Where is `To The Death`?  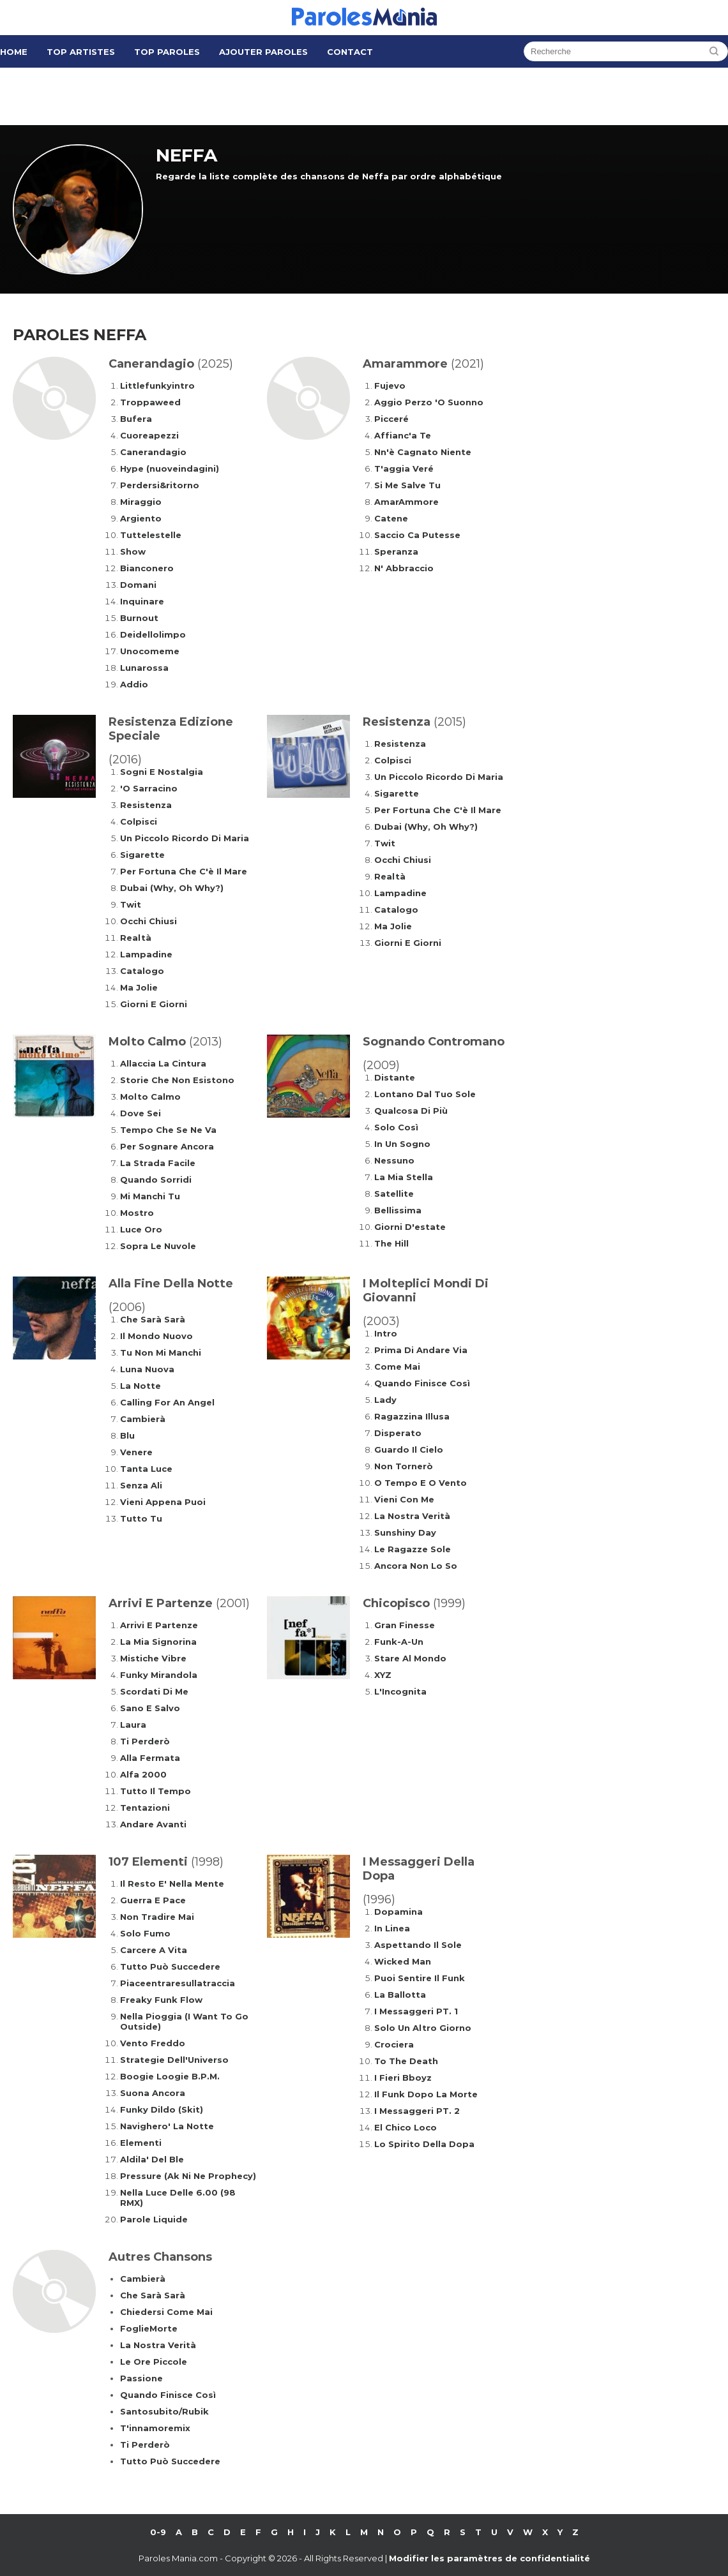 To The Death is located at coordinates (406, 2061).